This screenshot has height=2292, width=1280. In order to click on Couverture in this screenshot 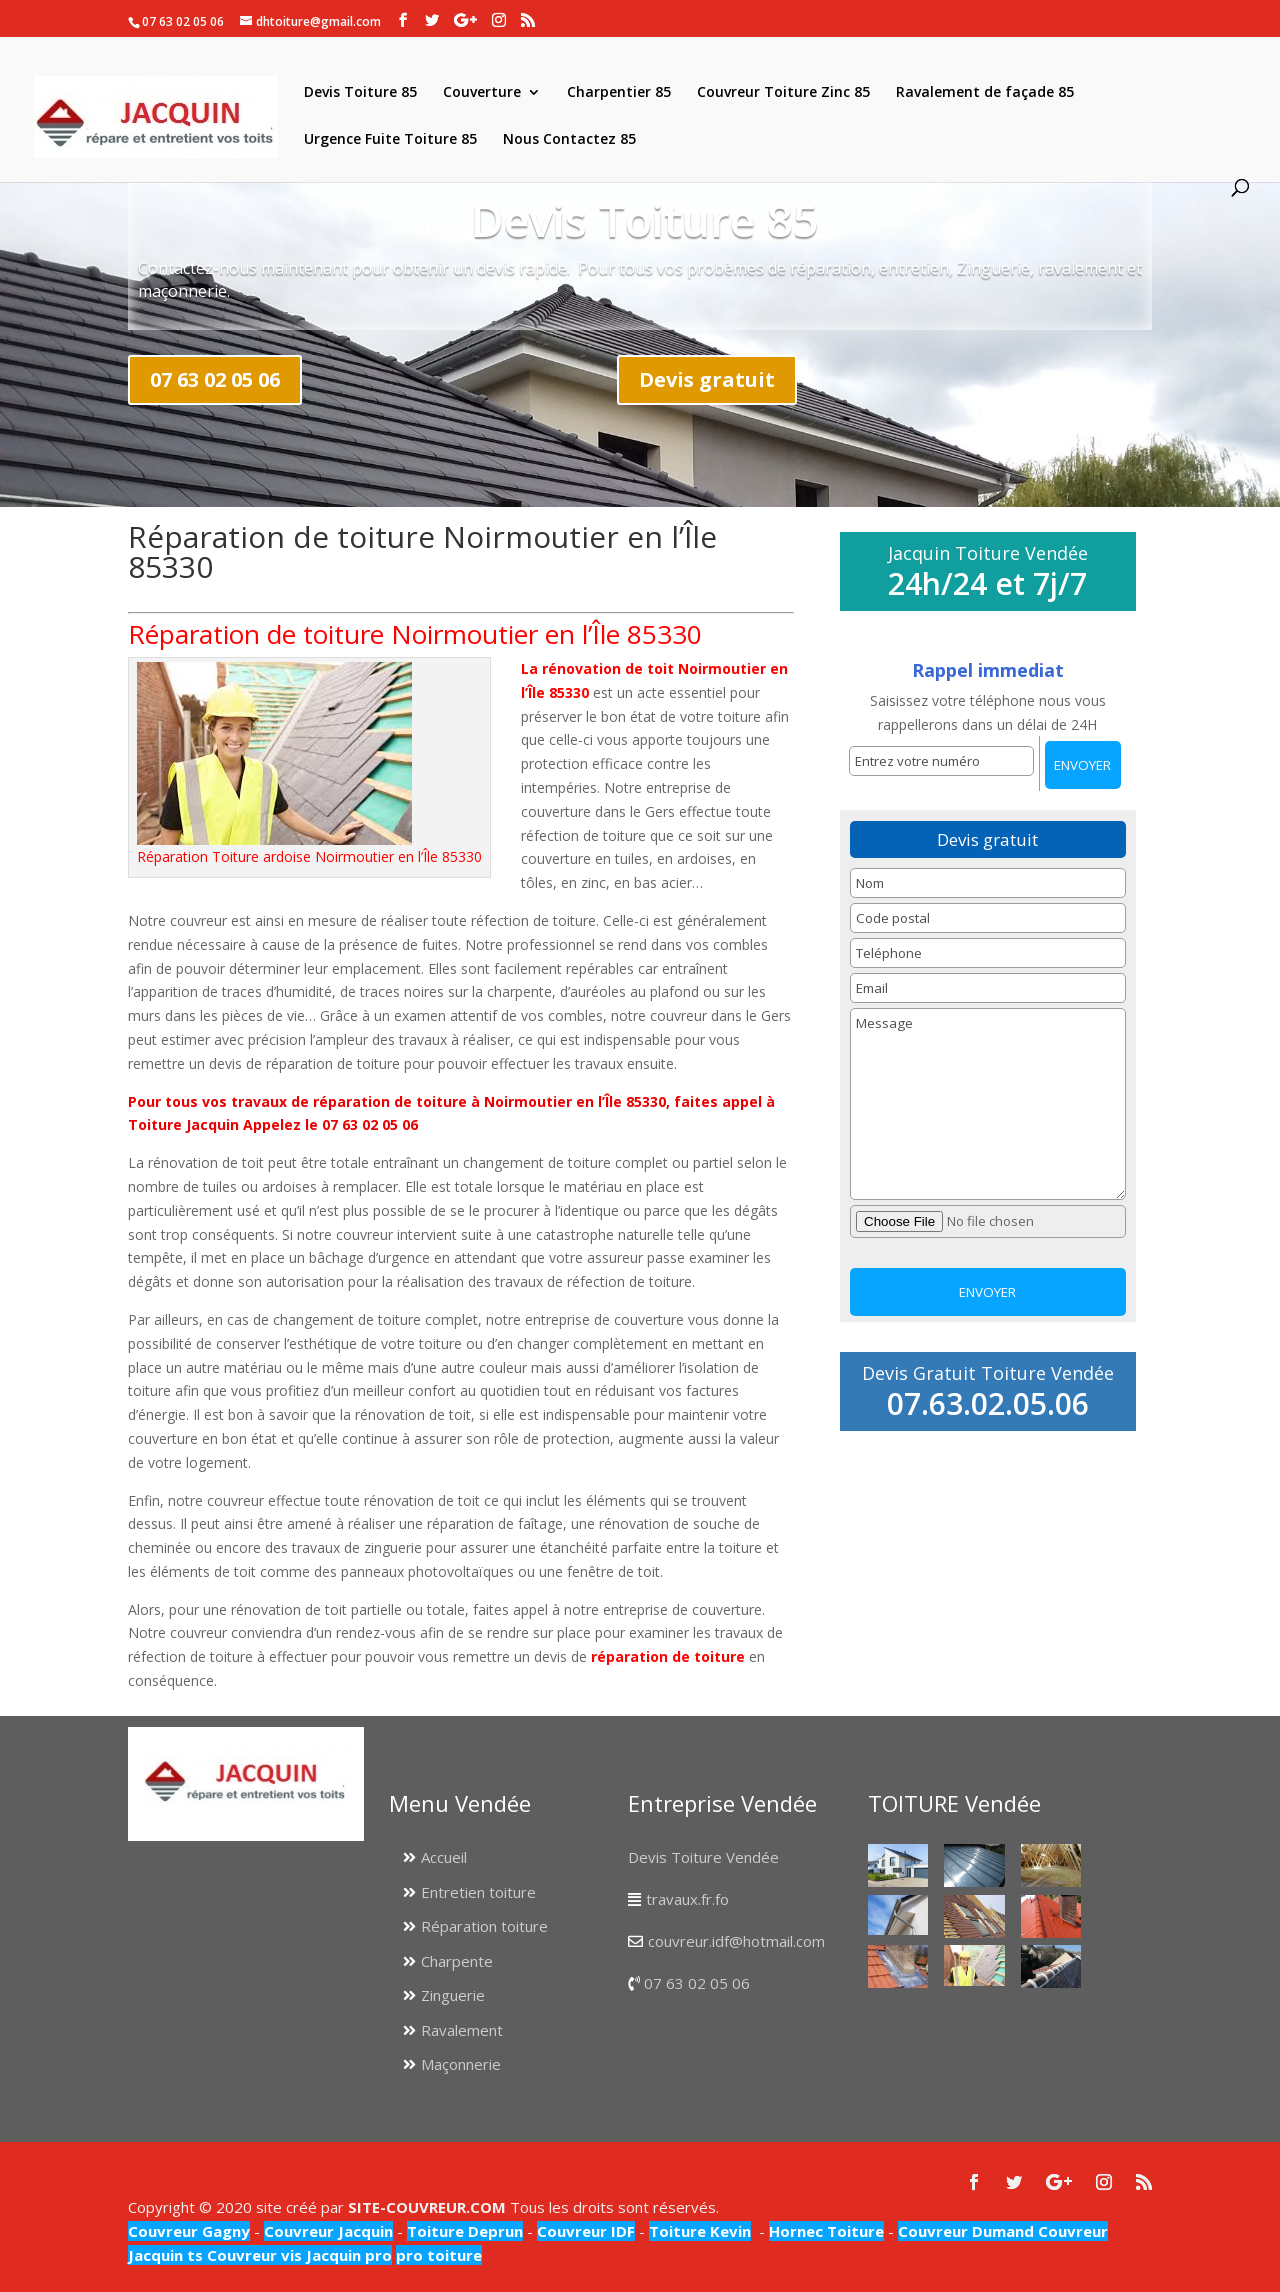, I will do `click(482, 93)`.